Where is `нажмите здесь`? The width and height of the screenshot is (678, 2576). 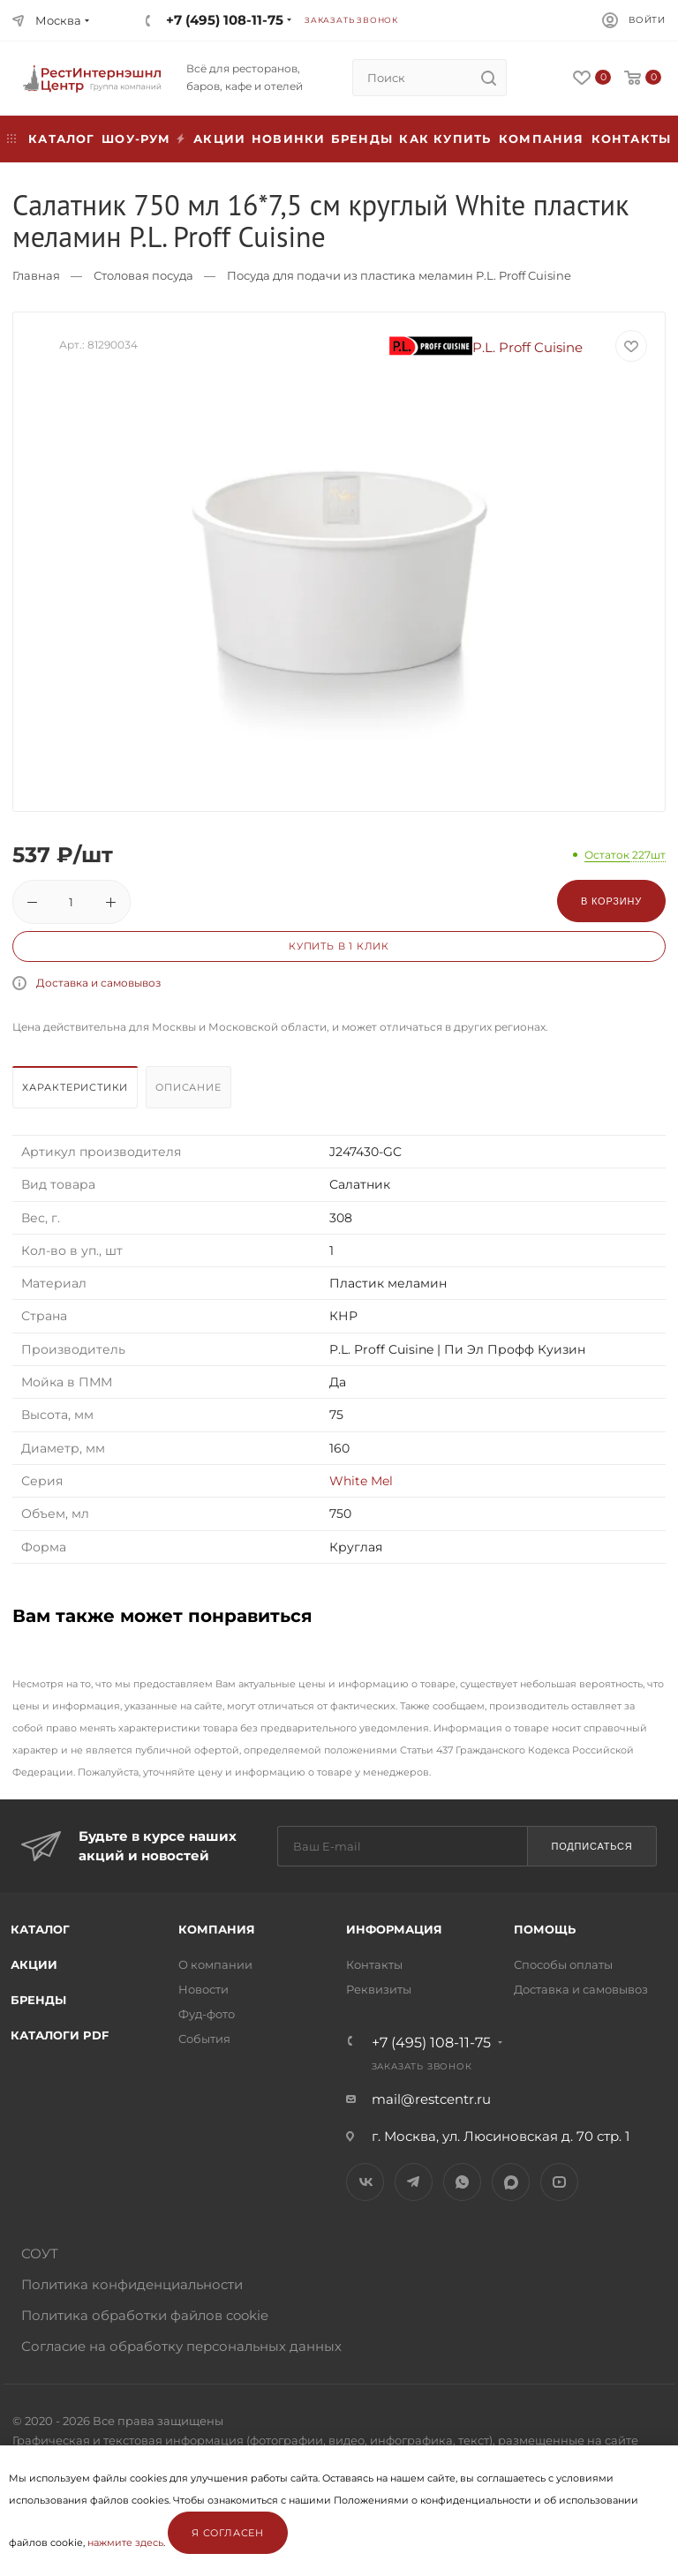 нажмите здесь is located at coordinates (125, 2542).